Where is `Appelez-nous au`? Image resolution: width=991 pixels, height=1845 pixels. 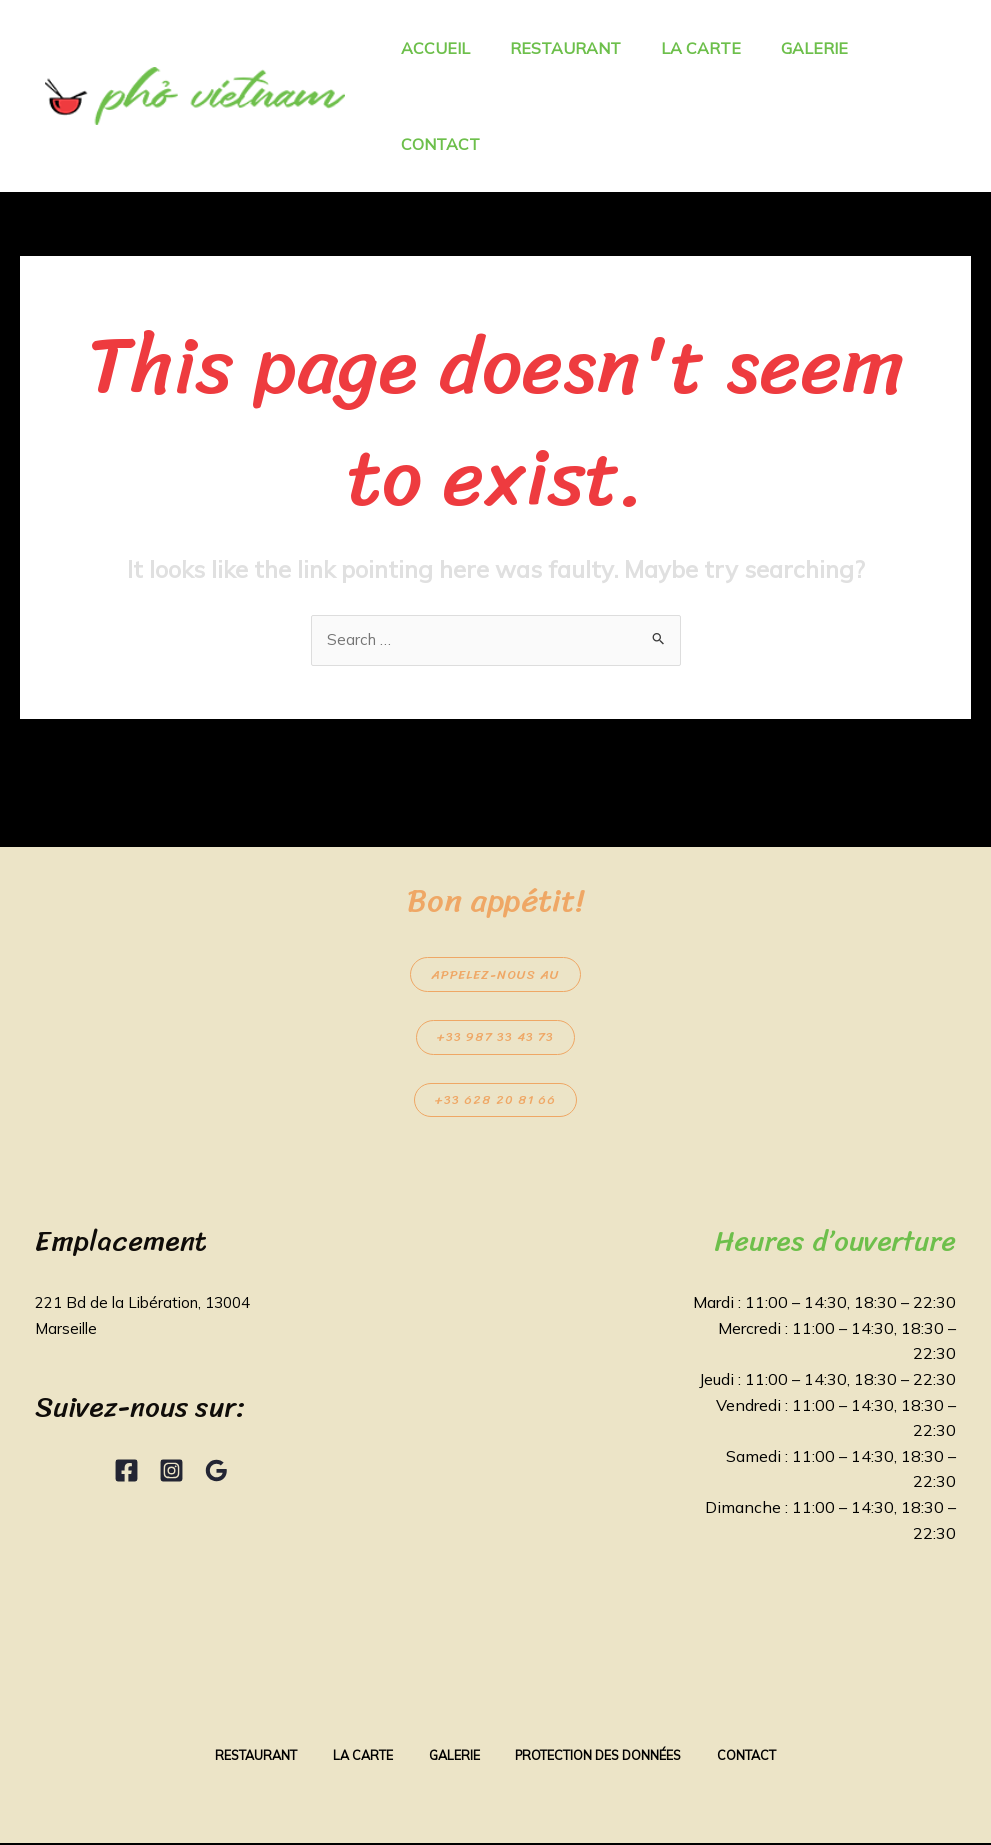
Appelez-nous au is located at coordinates (495, 975).